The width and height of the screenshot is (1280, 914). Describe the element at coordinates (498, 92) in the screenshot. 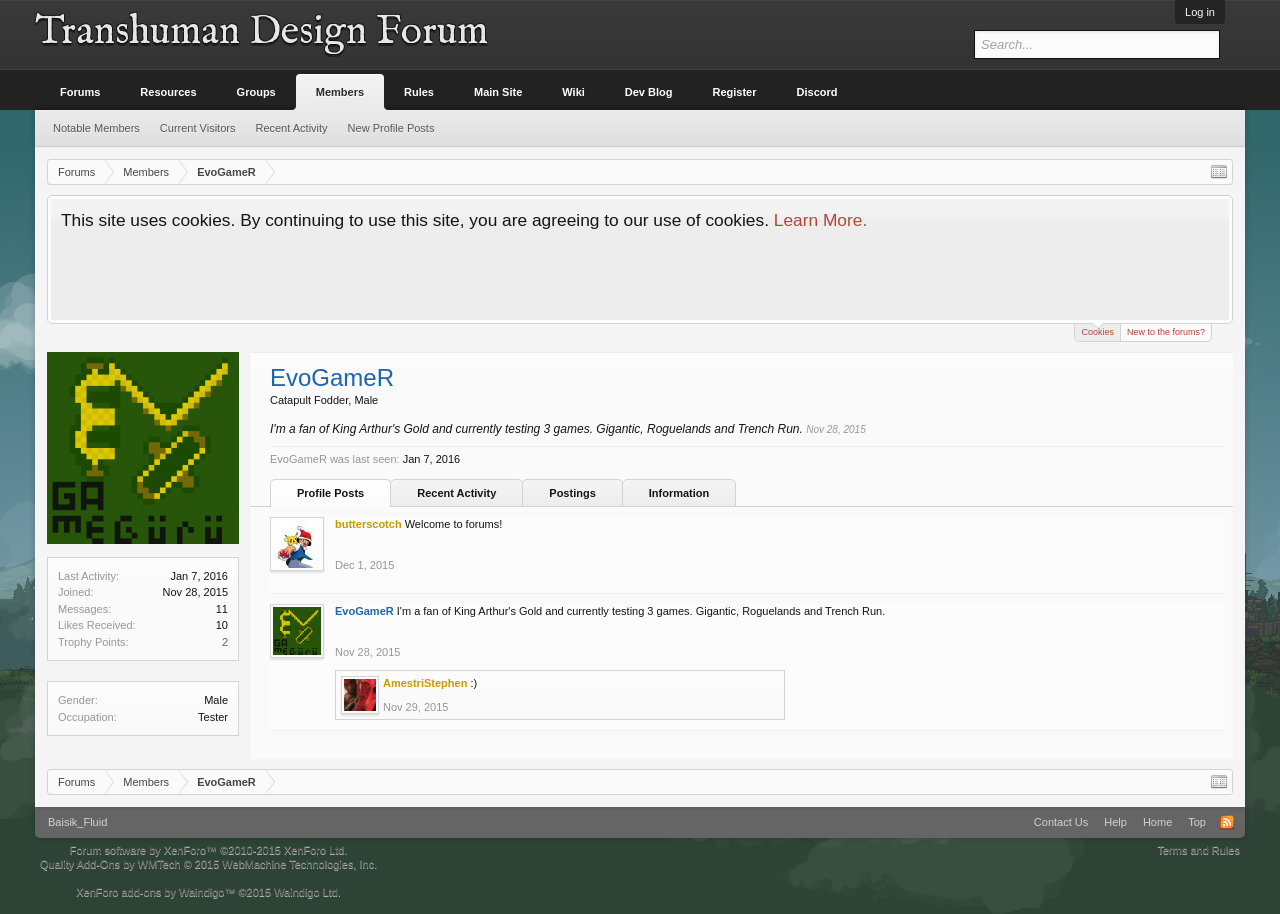

I see `Main Site` at that location.